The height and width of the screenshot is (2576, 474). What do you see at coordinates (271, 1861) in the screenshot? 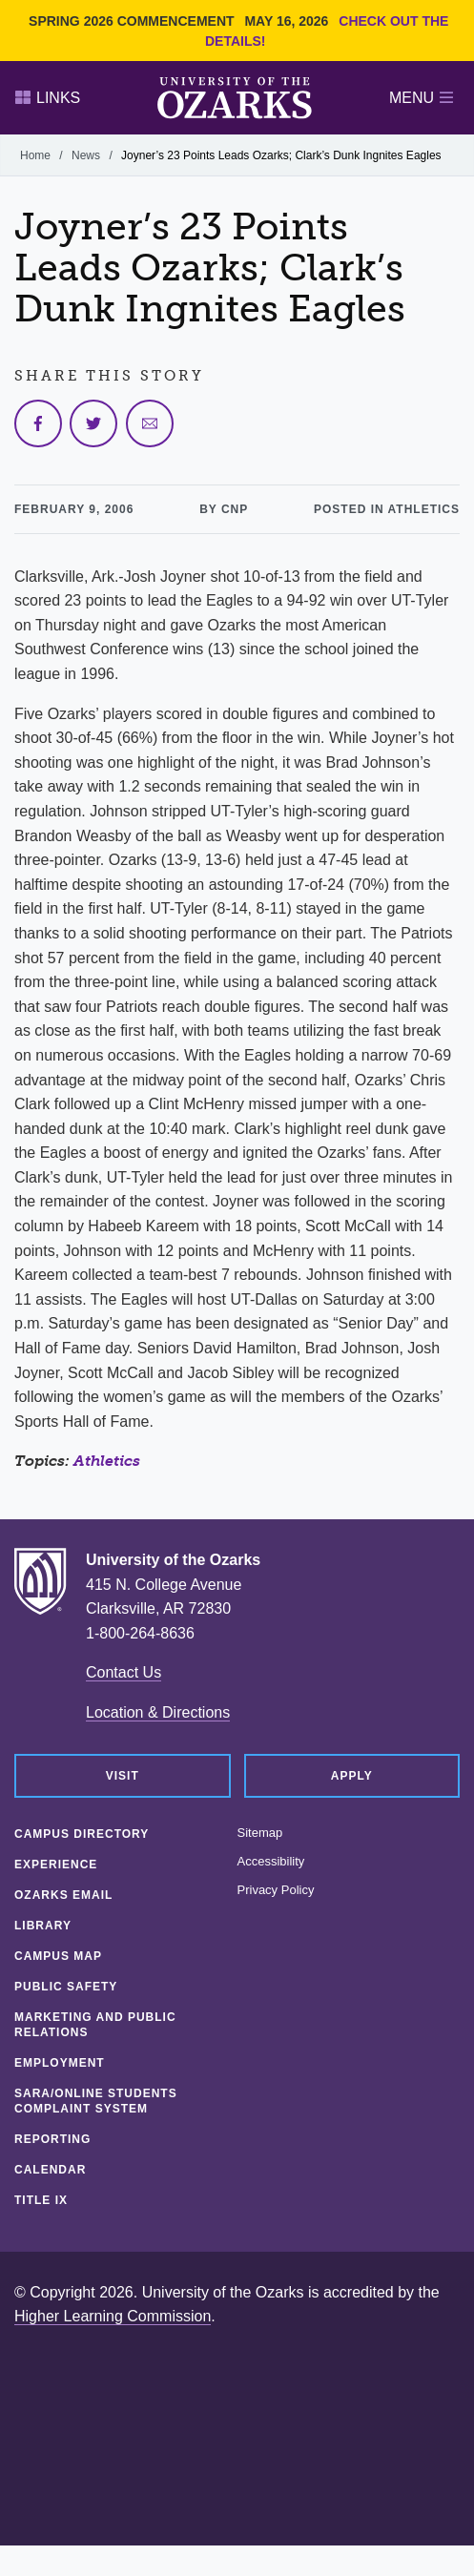
I see `Accessibility` at bounding box center [271, 1861].